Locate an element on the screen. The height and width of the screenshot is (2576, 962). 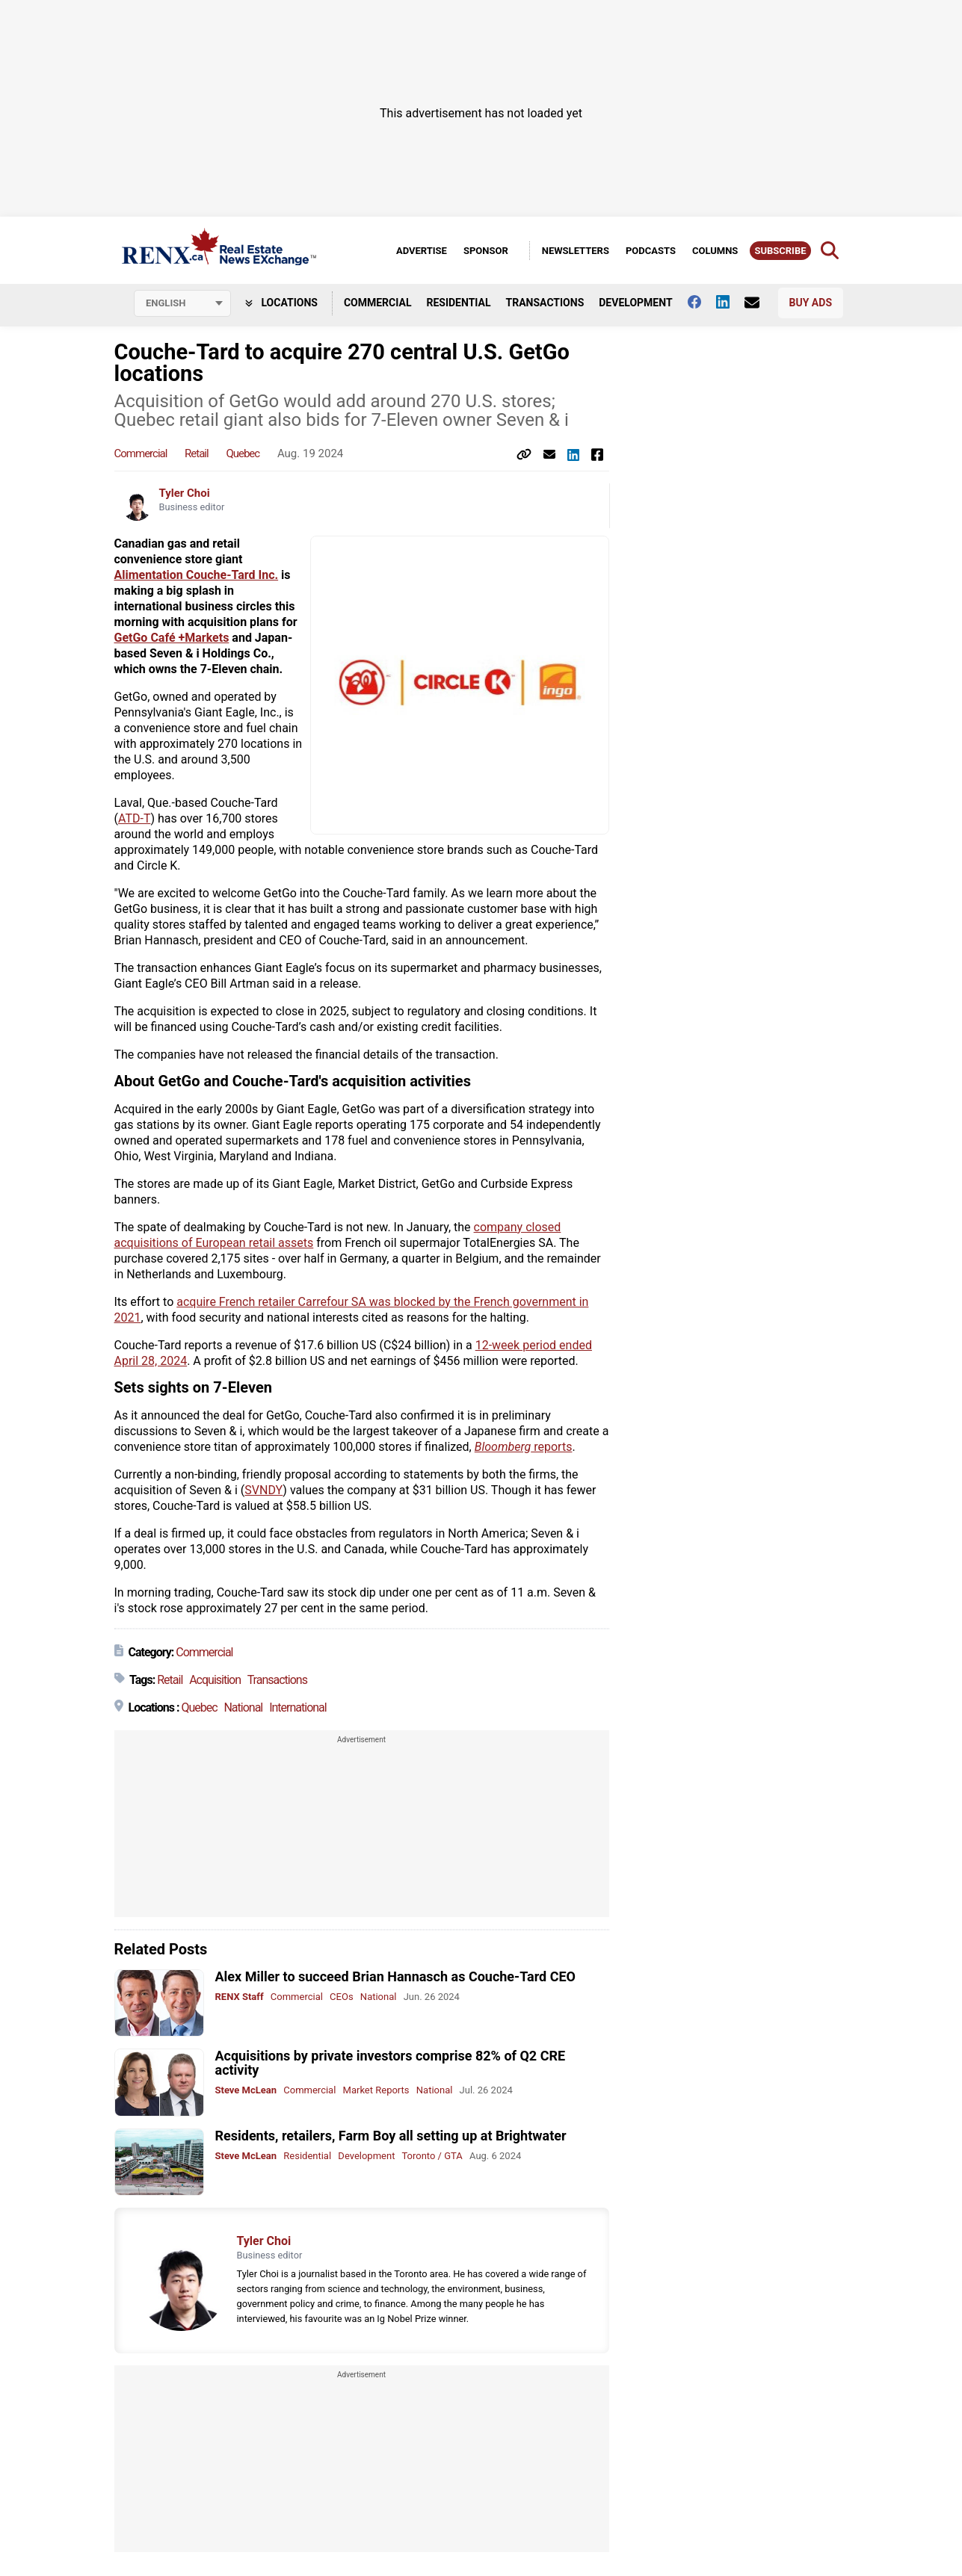
[Select language] is located at coordinates (182, 303).